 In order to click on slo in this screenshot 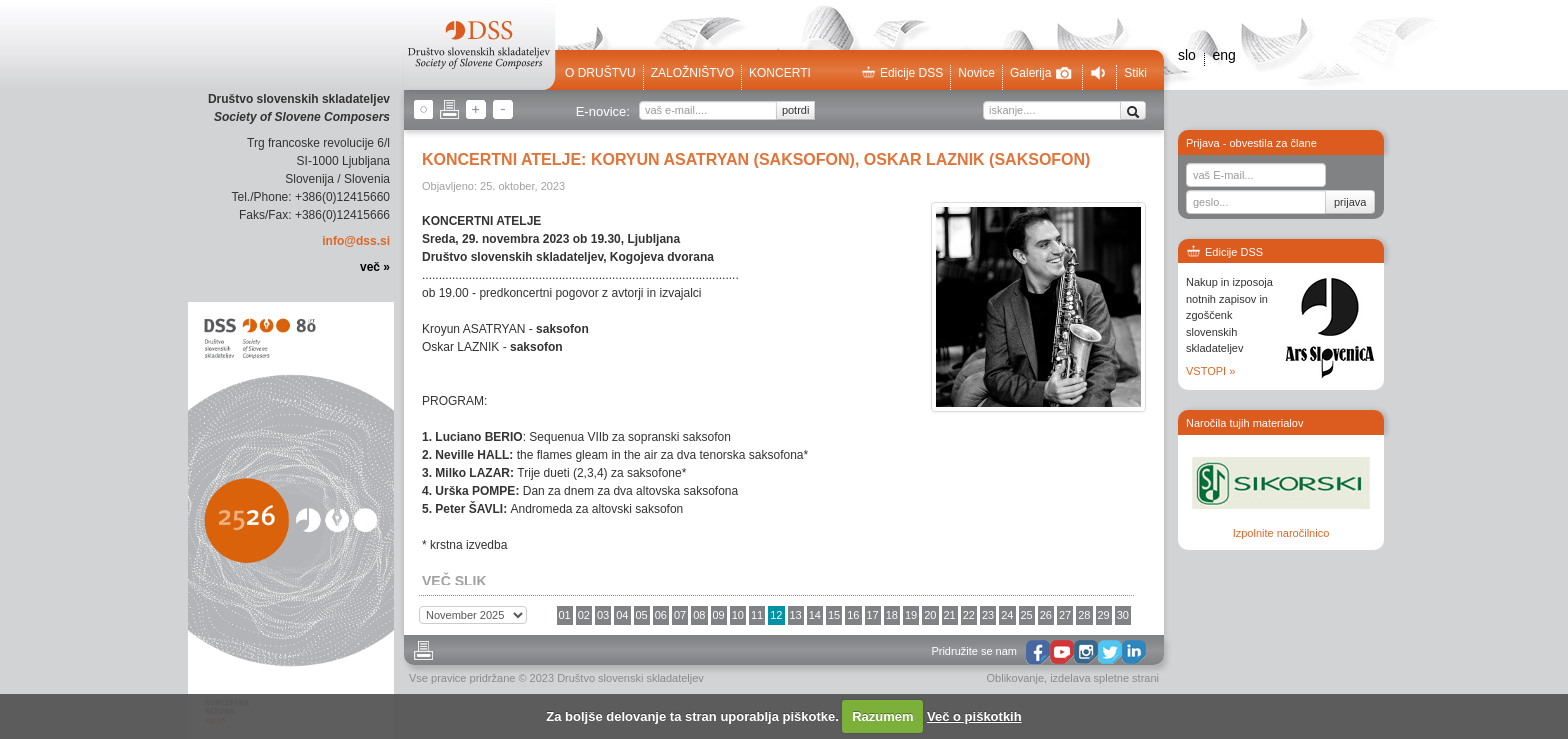, I will do `click(1187, 55)`.